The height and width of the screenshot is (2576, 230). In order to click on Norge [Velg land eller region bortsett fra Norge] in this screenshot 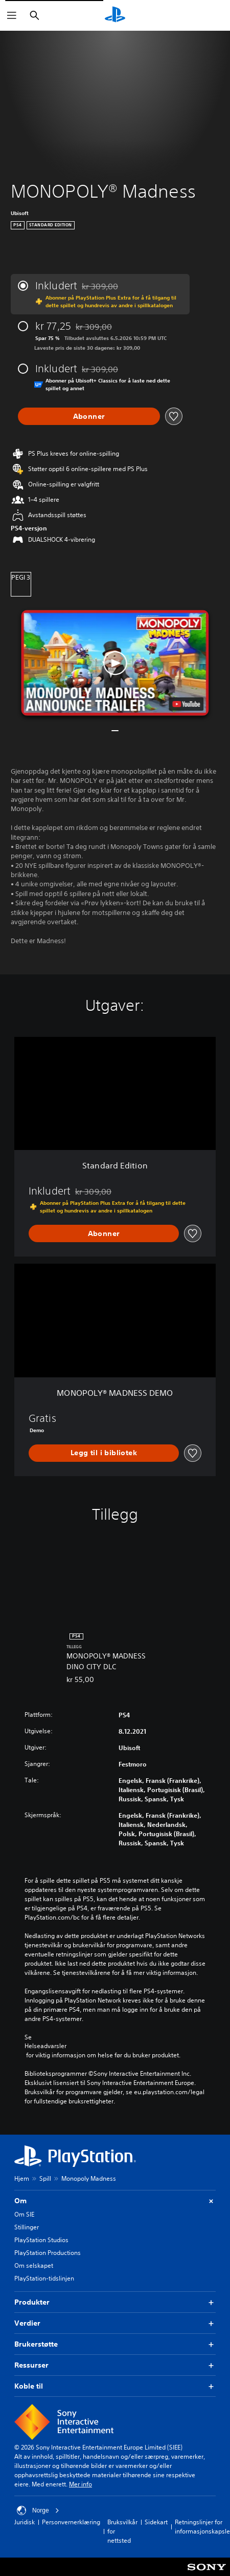, I will do `click(38, 2510)`.